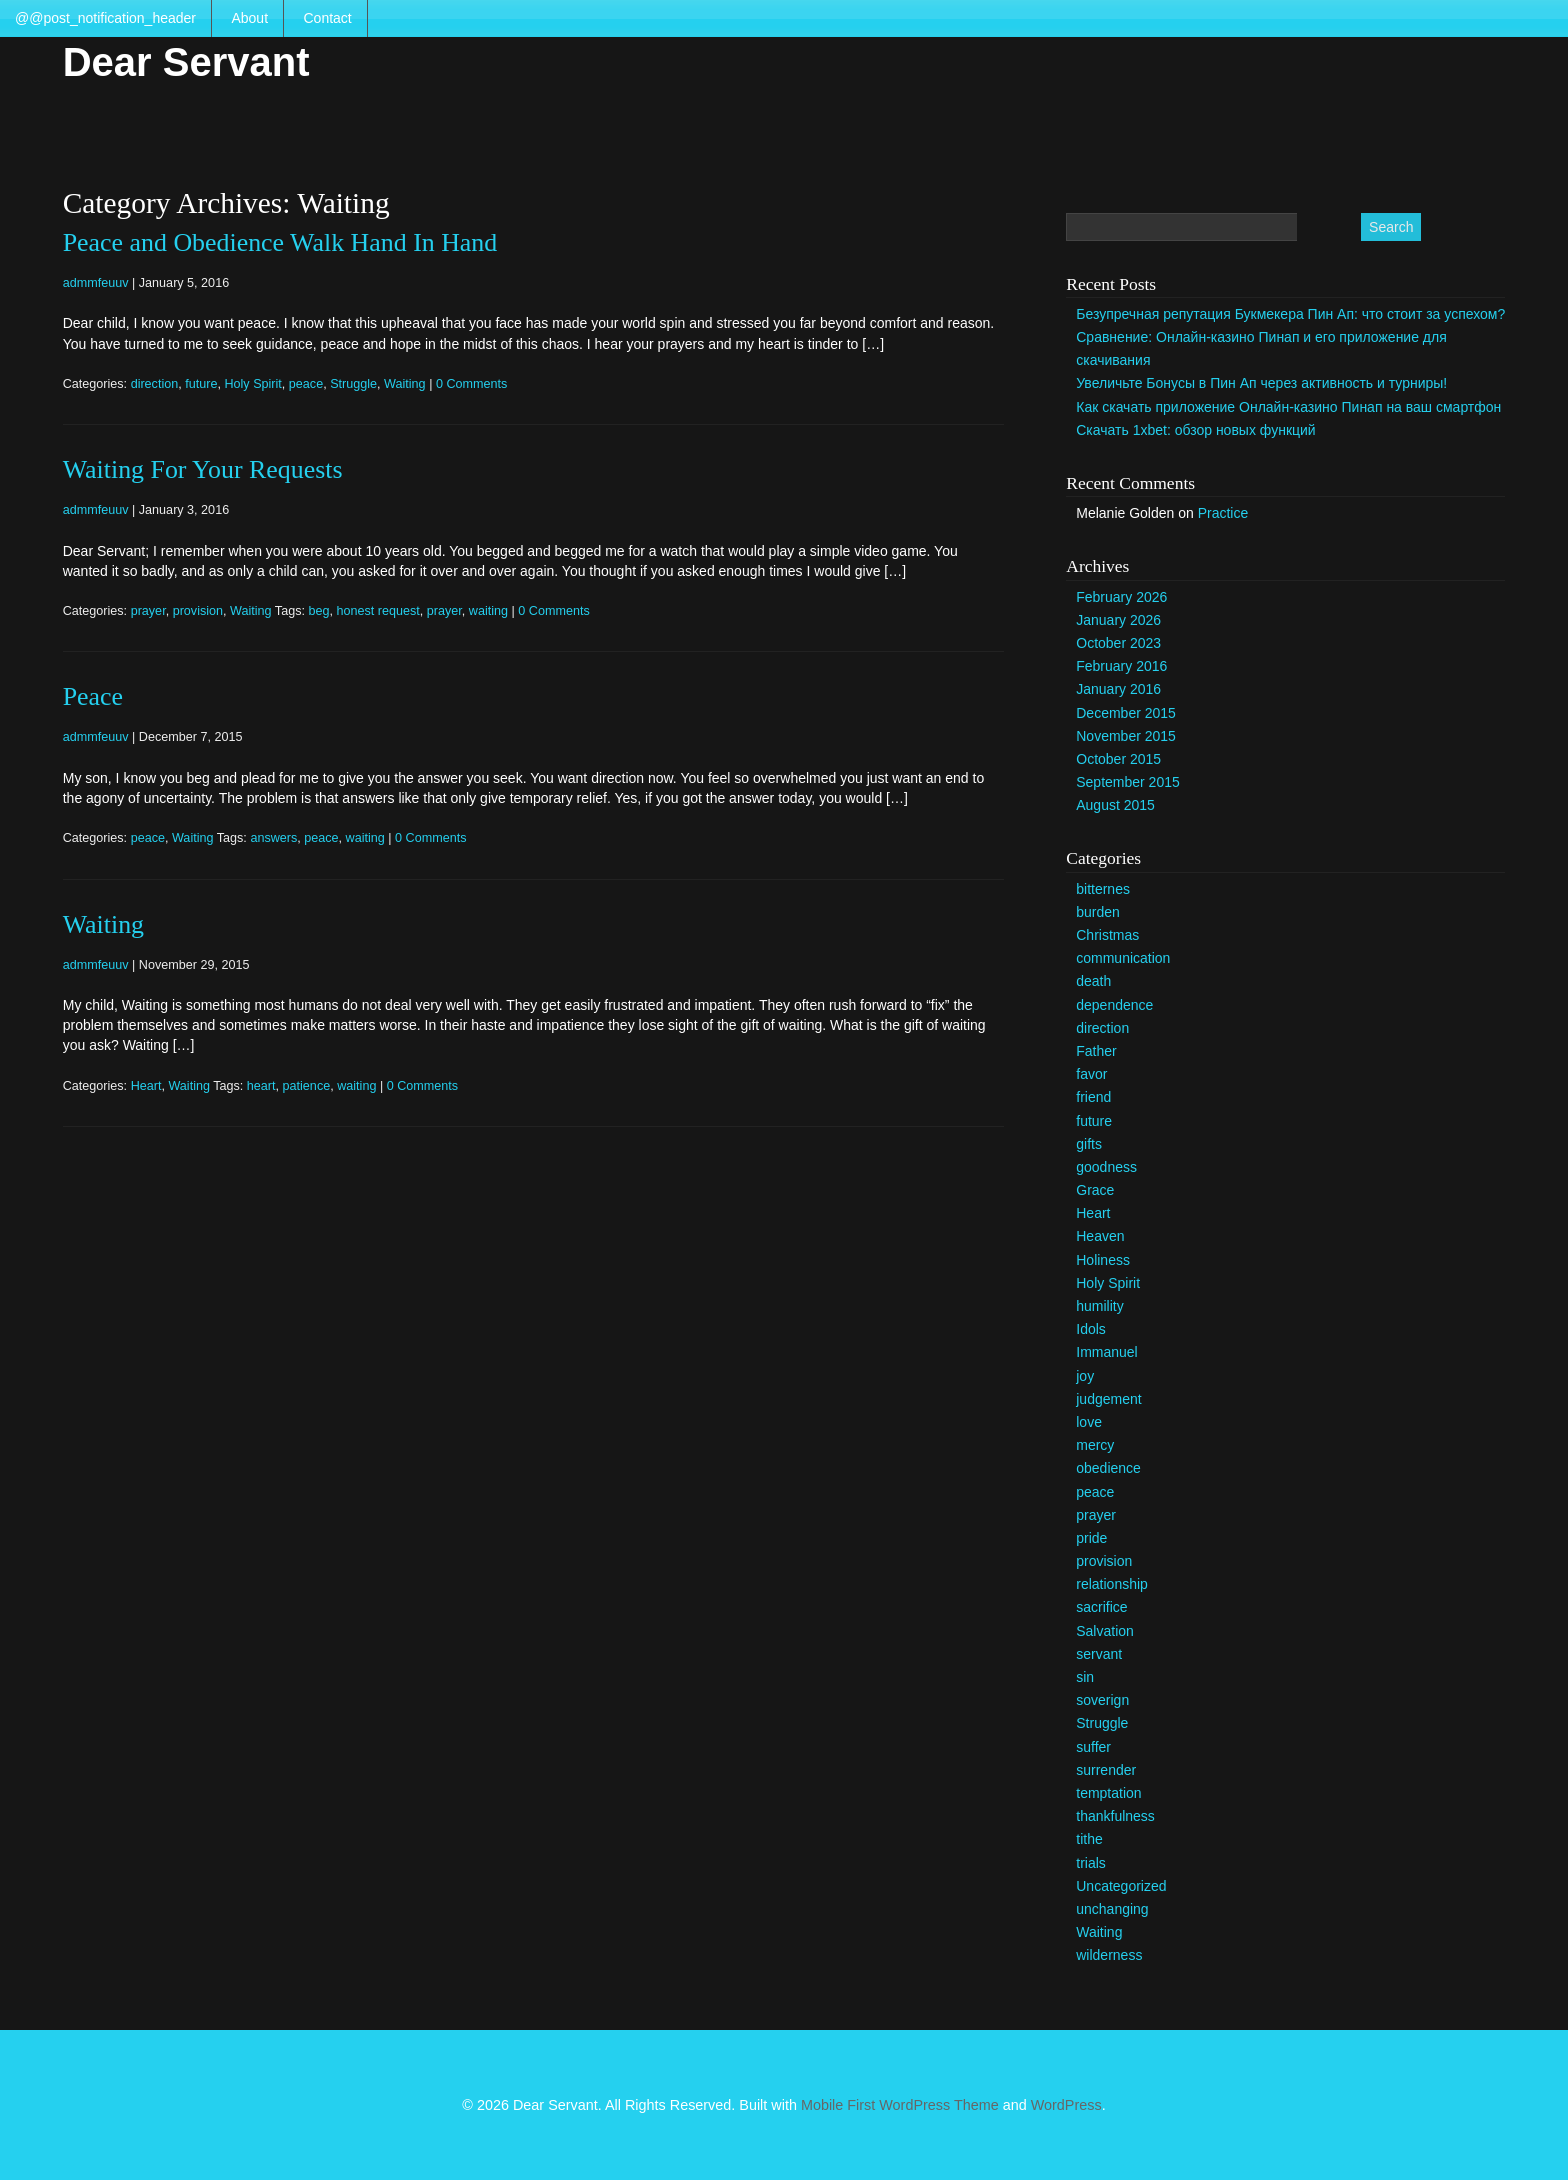 This screenshot has width=1568, height=2180. I want to click on Peace and Obedience Walk Hand In Hand, so click(280, 242).